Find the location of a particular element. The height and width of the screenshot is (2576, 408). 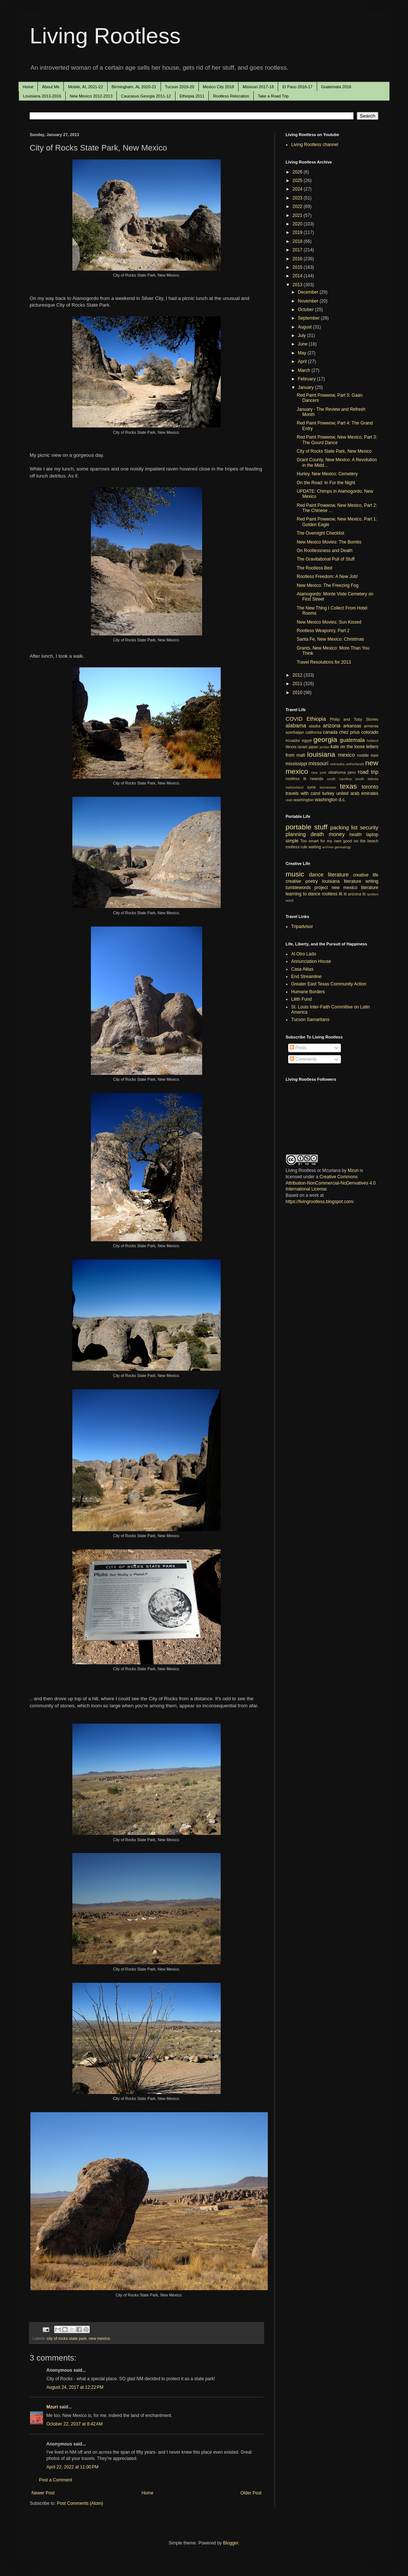

Tripadvisor is located at coordinates (302, 926).